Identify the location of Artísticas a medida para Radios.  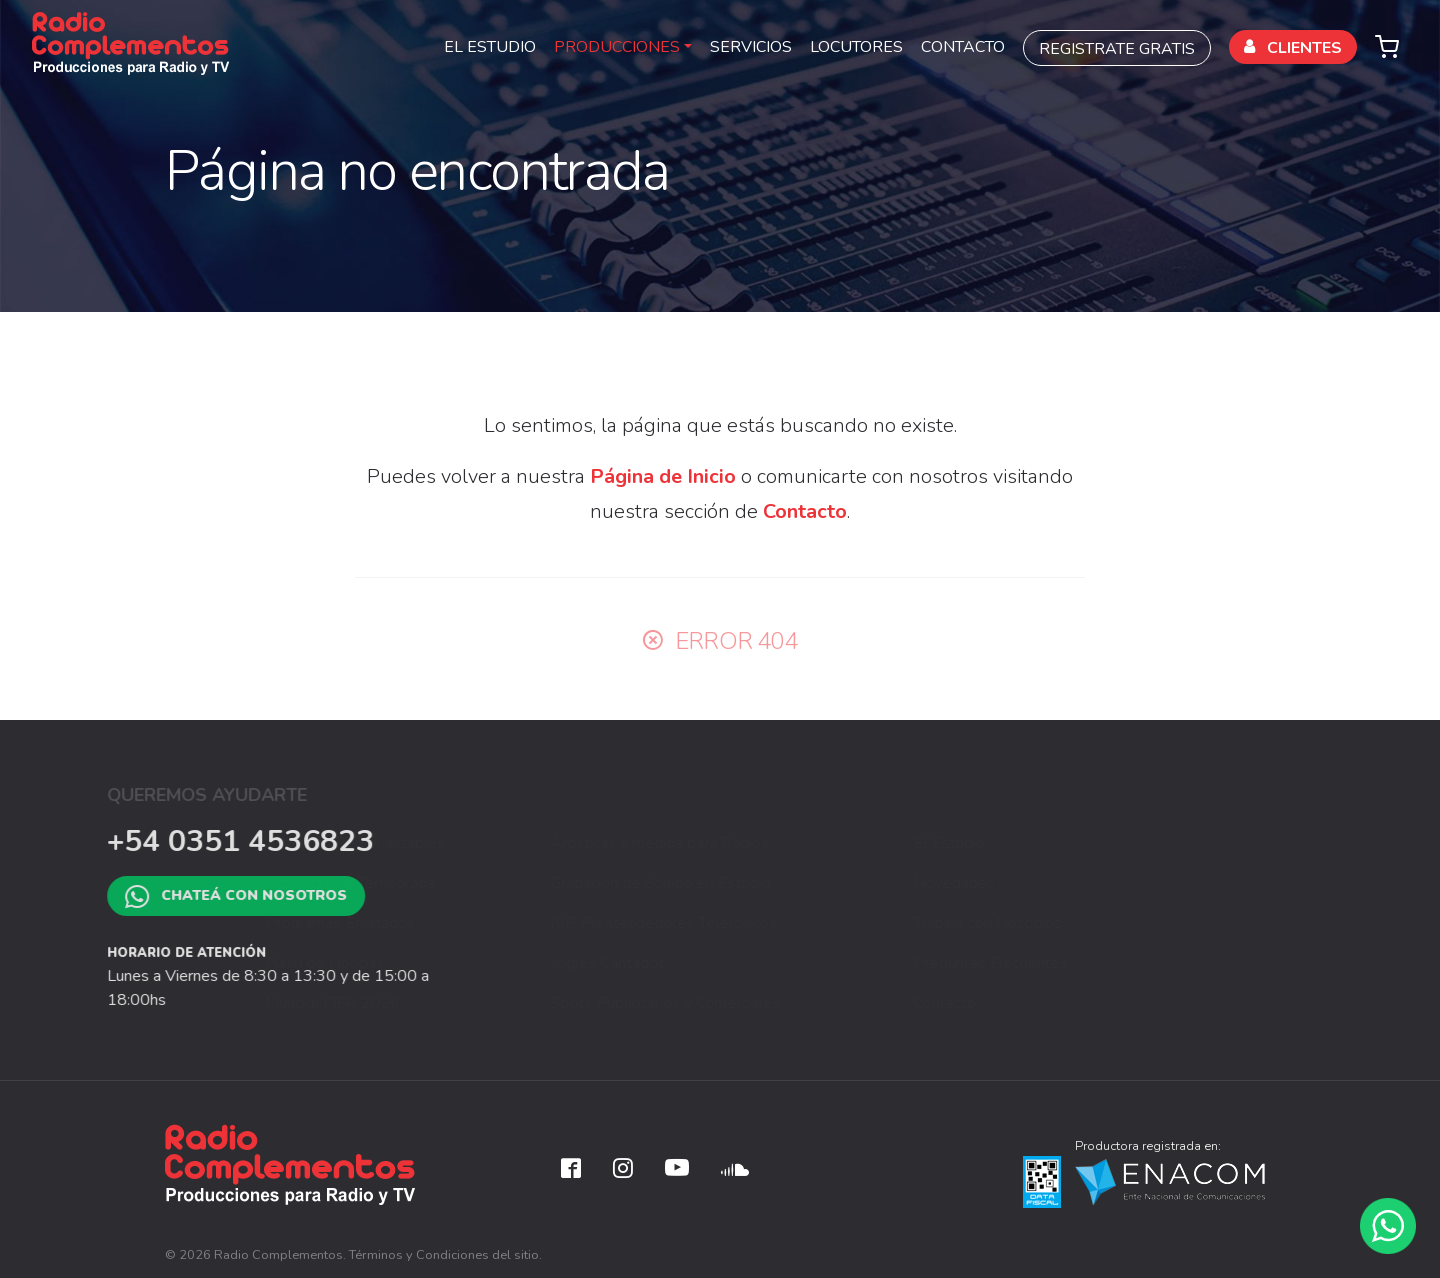
(781, 843).